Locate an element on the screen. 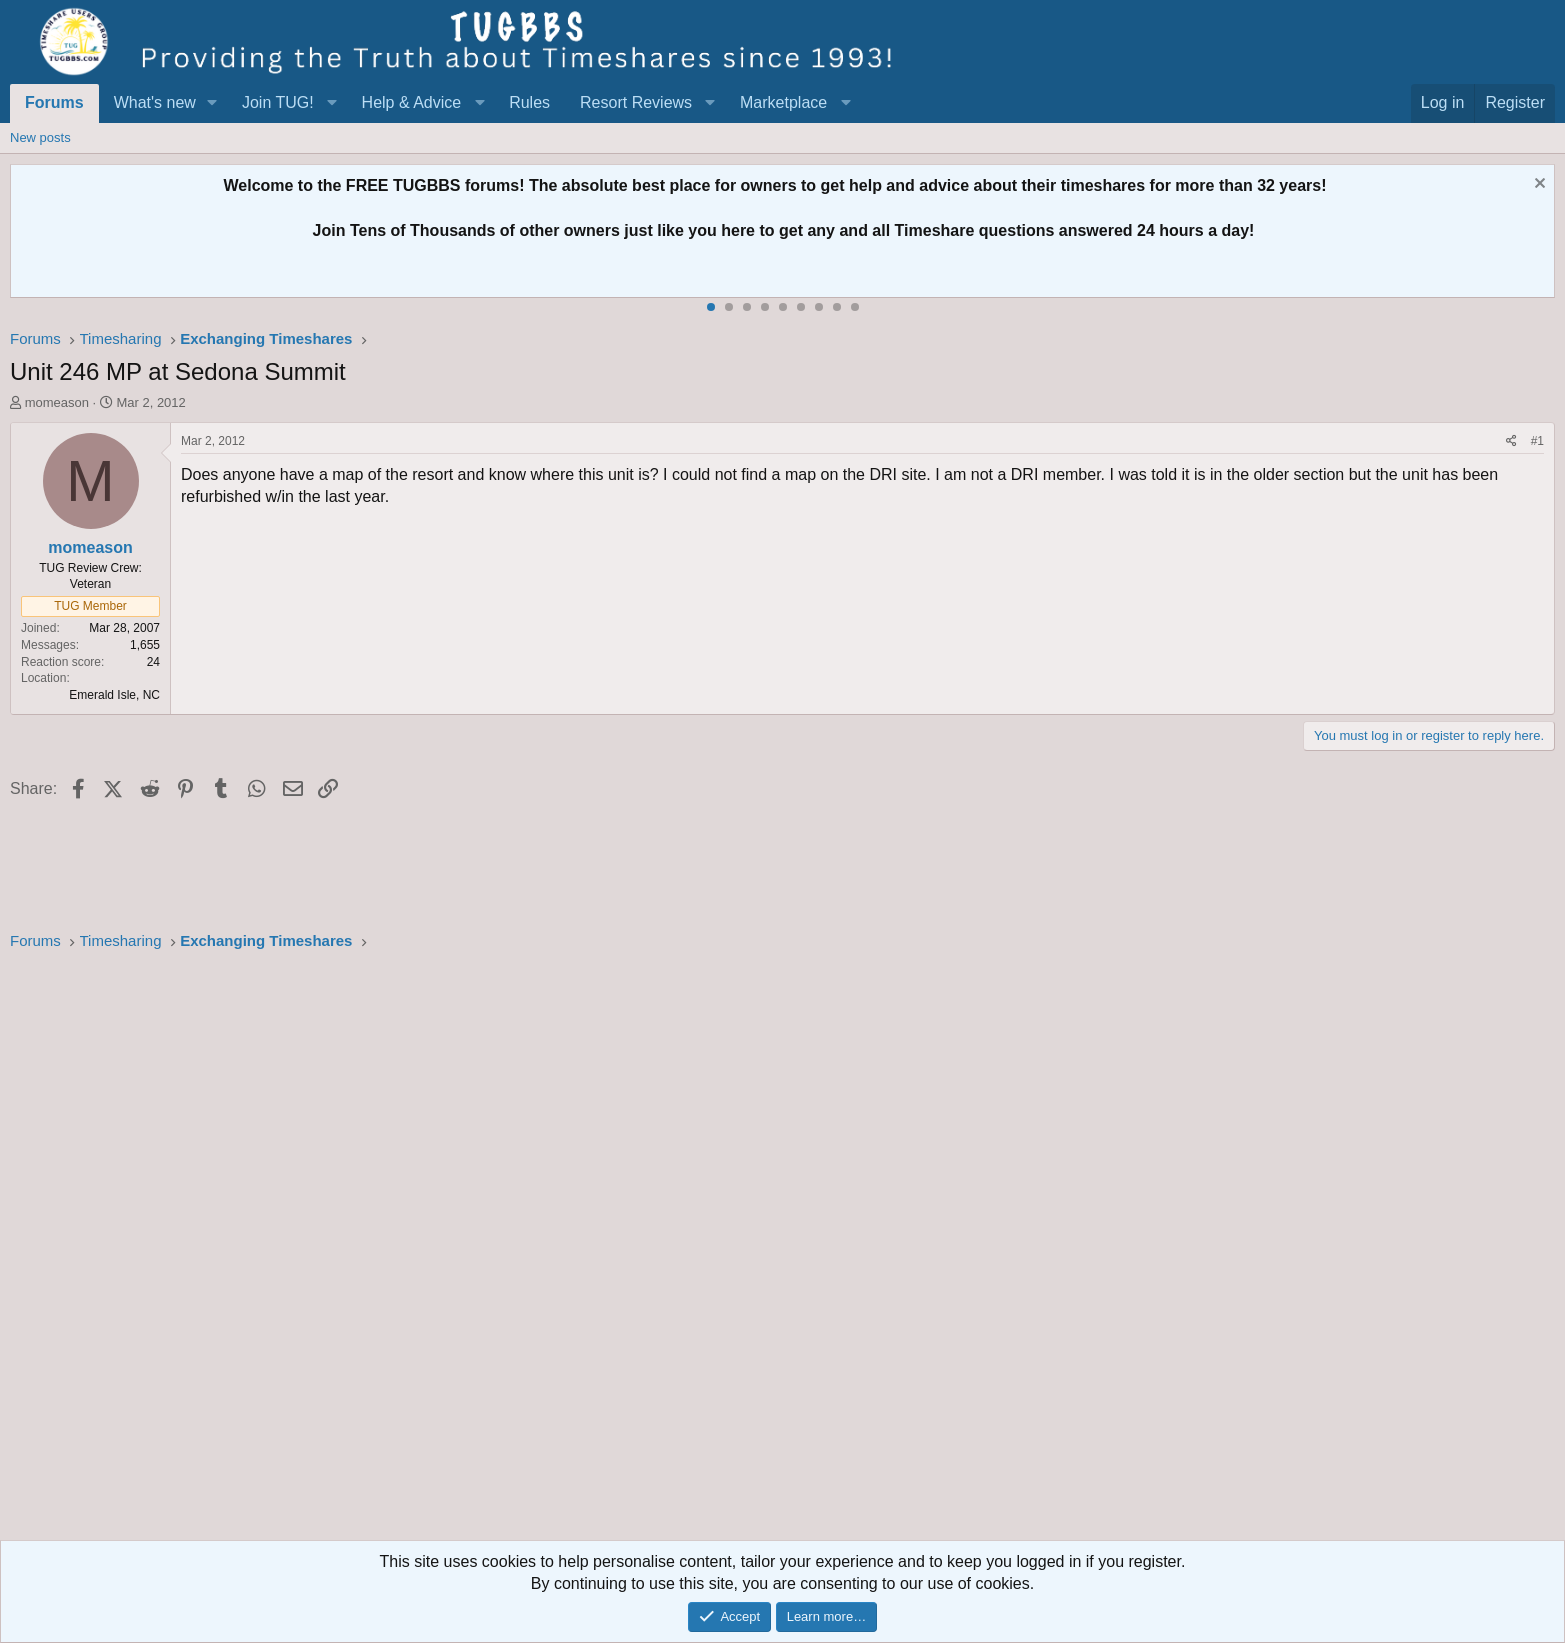  [Dismiss notice] is located at coordinates (1537, 185).